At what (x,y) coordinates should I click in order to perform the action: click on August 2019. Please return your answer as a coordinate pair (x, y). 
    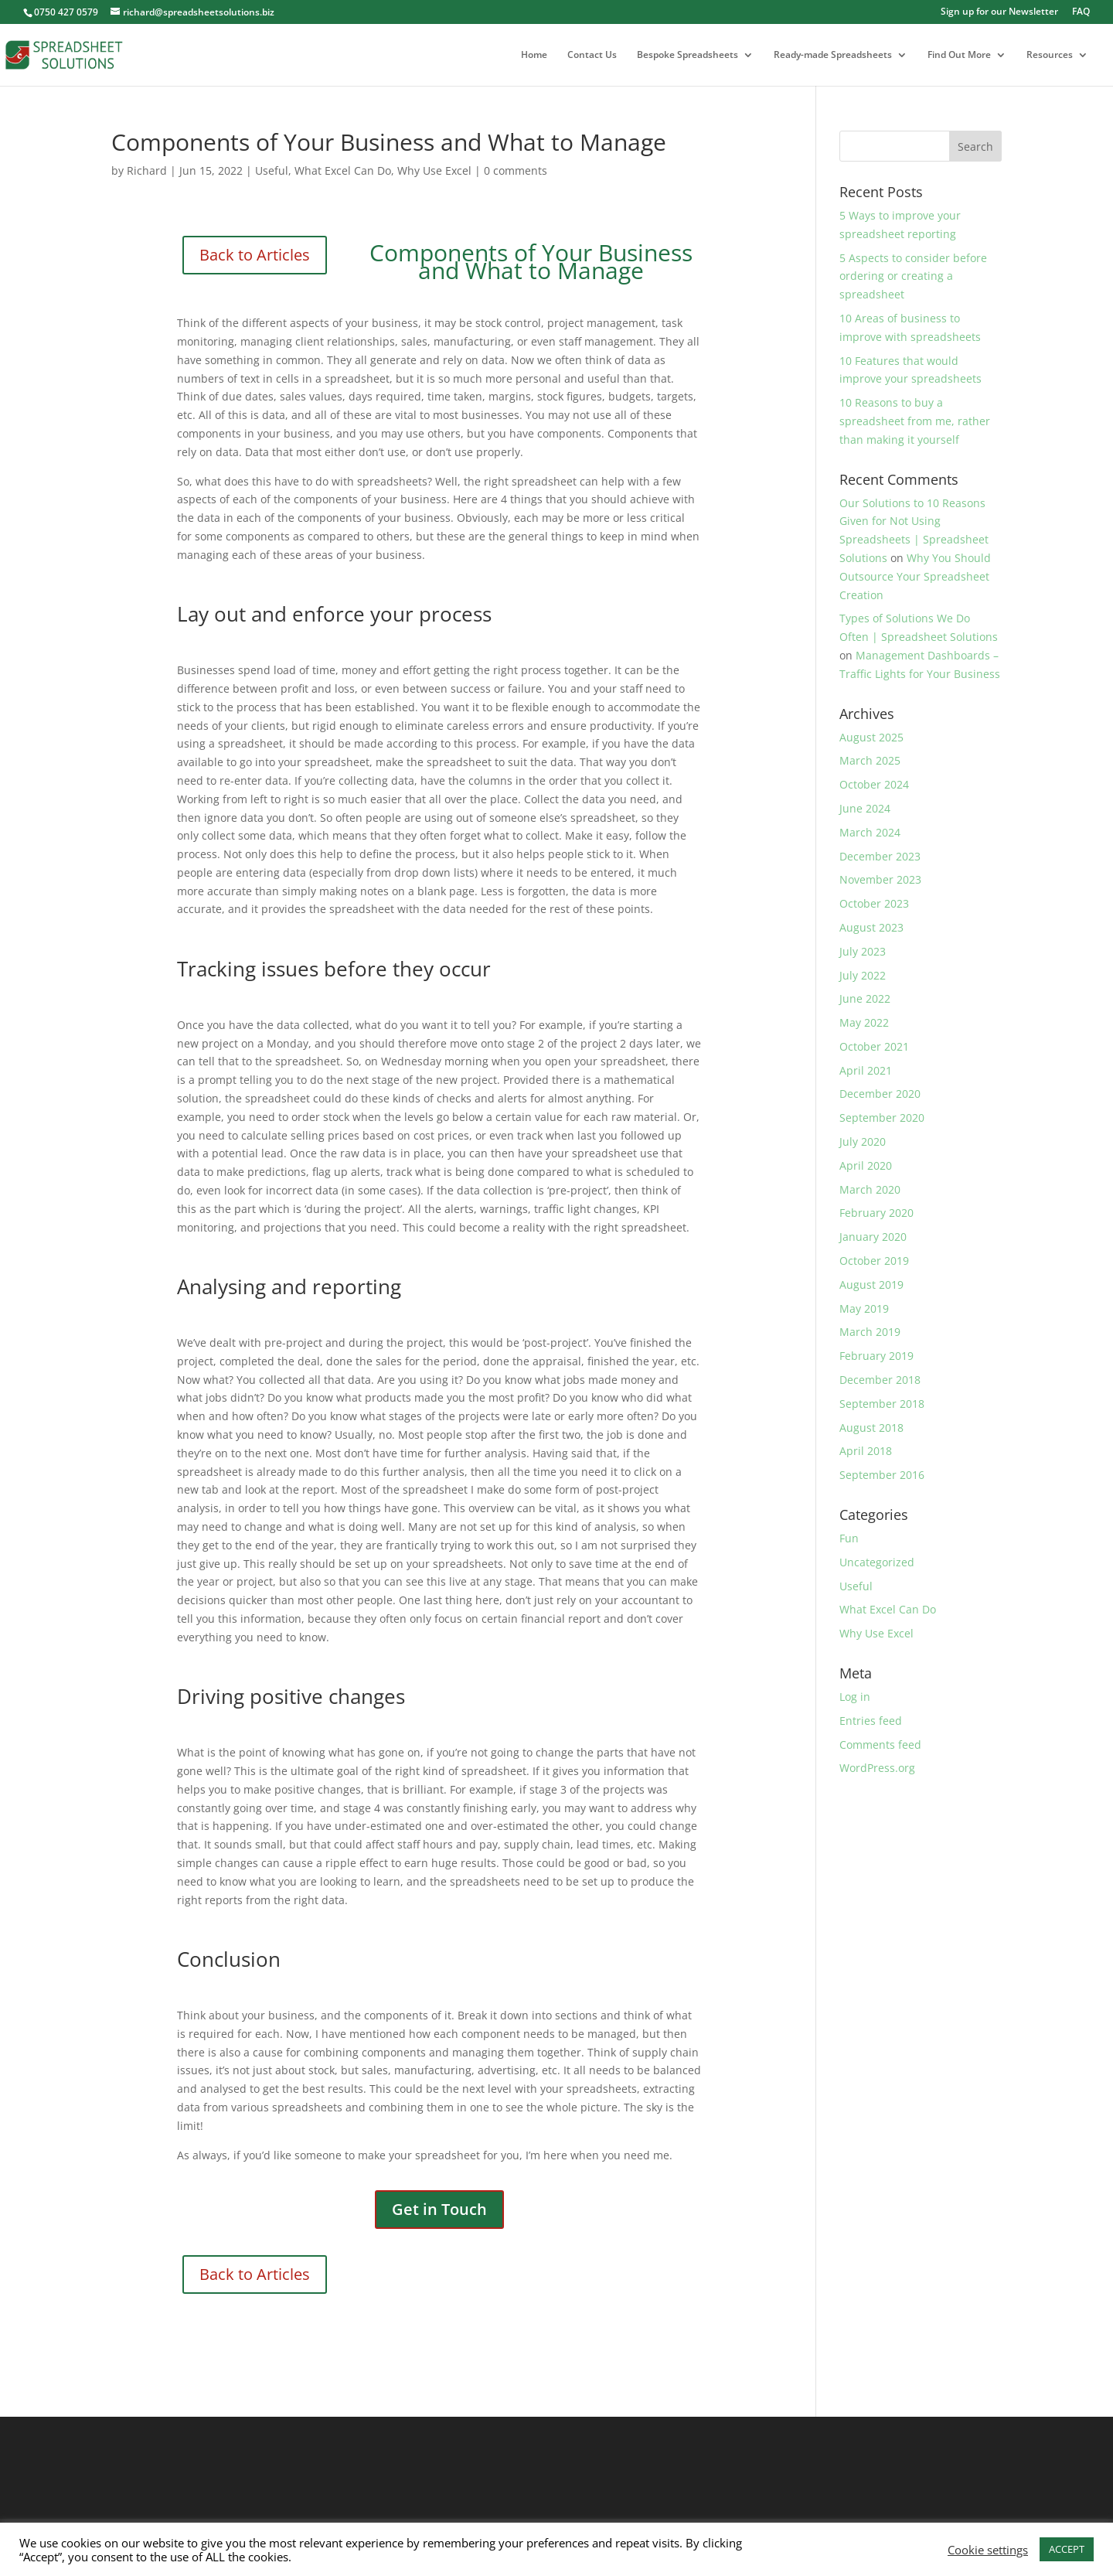
    Looking at the image, I should click on (871, 1284).